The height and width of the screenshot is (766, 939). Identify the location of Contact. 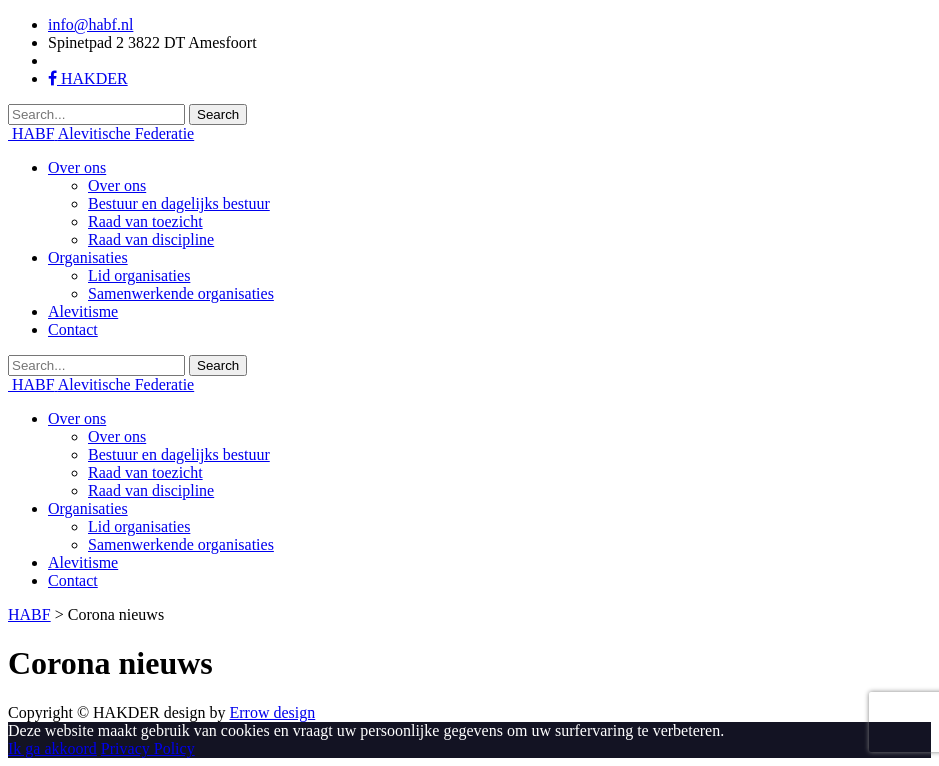
(73, 329).